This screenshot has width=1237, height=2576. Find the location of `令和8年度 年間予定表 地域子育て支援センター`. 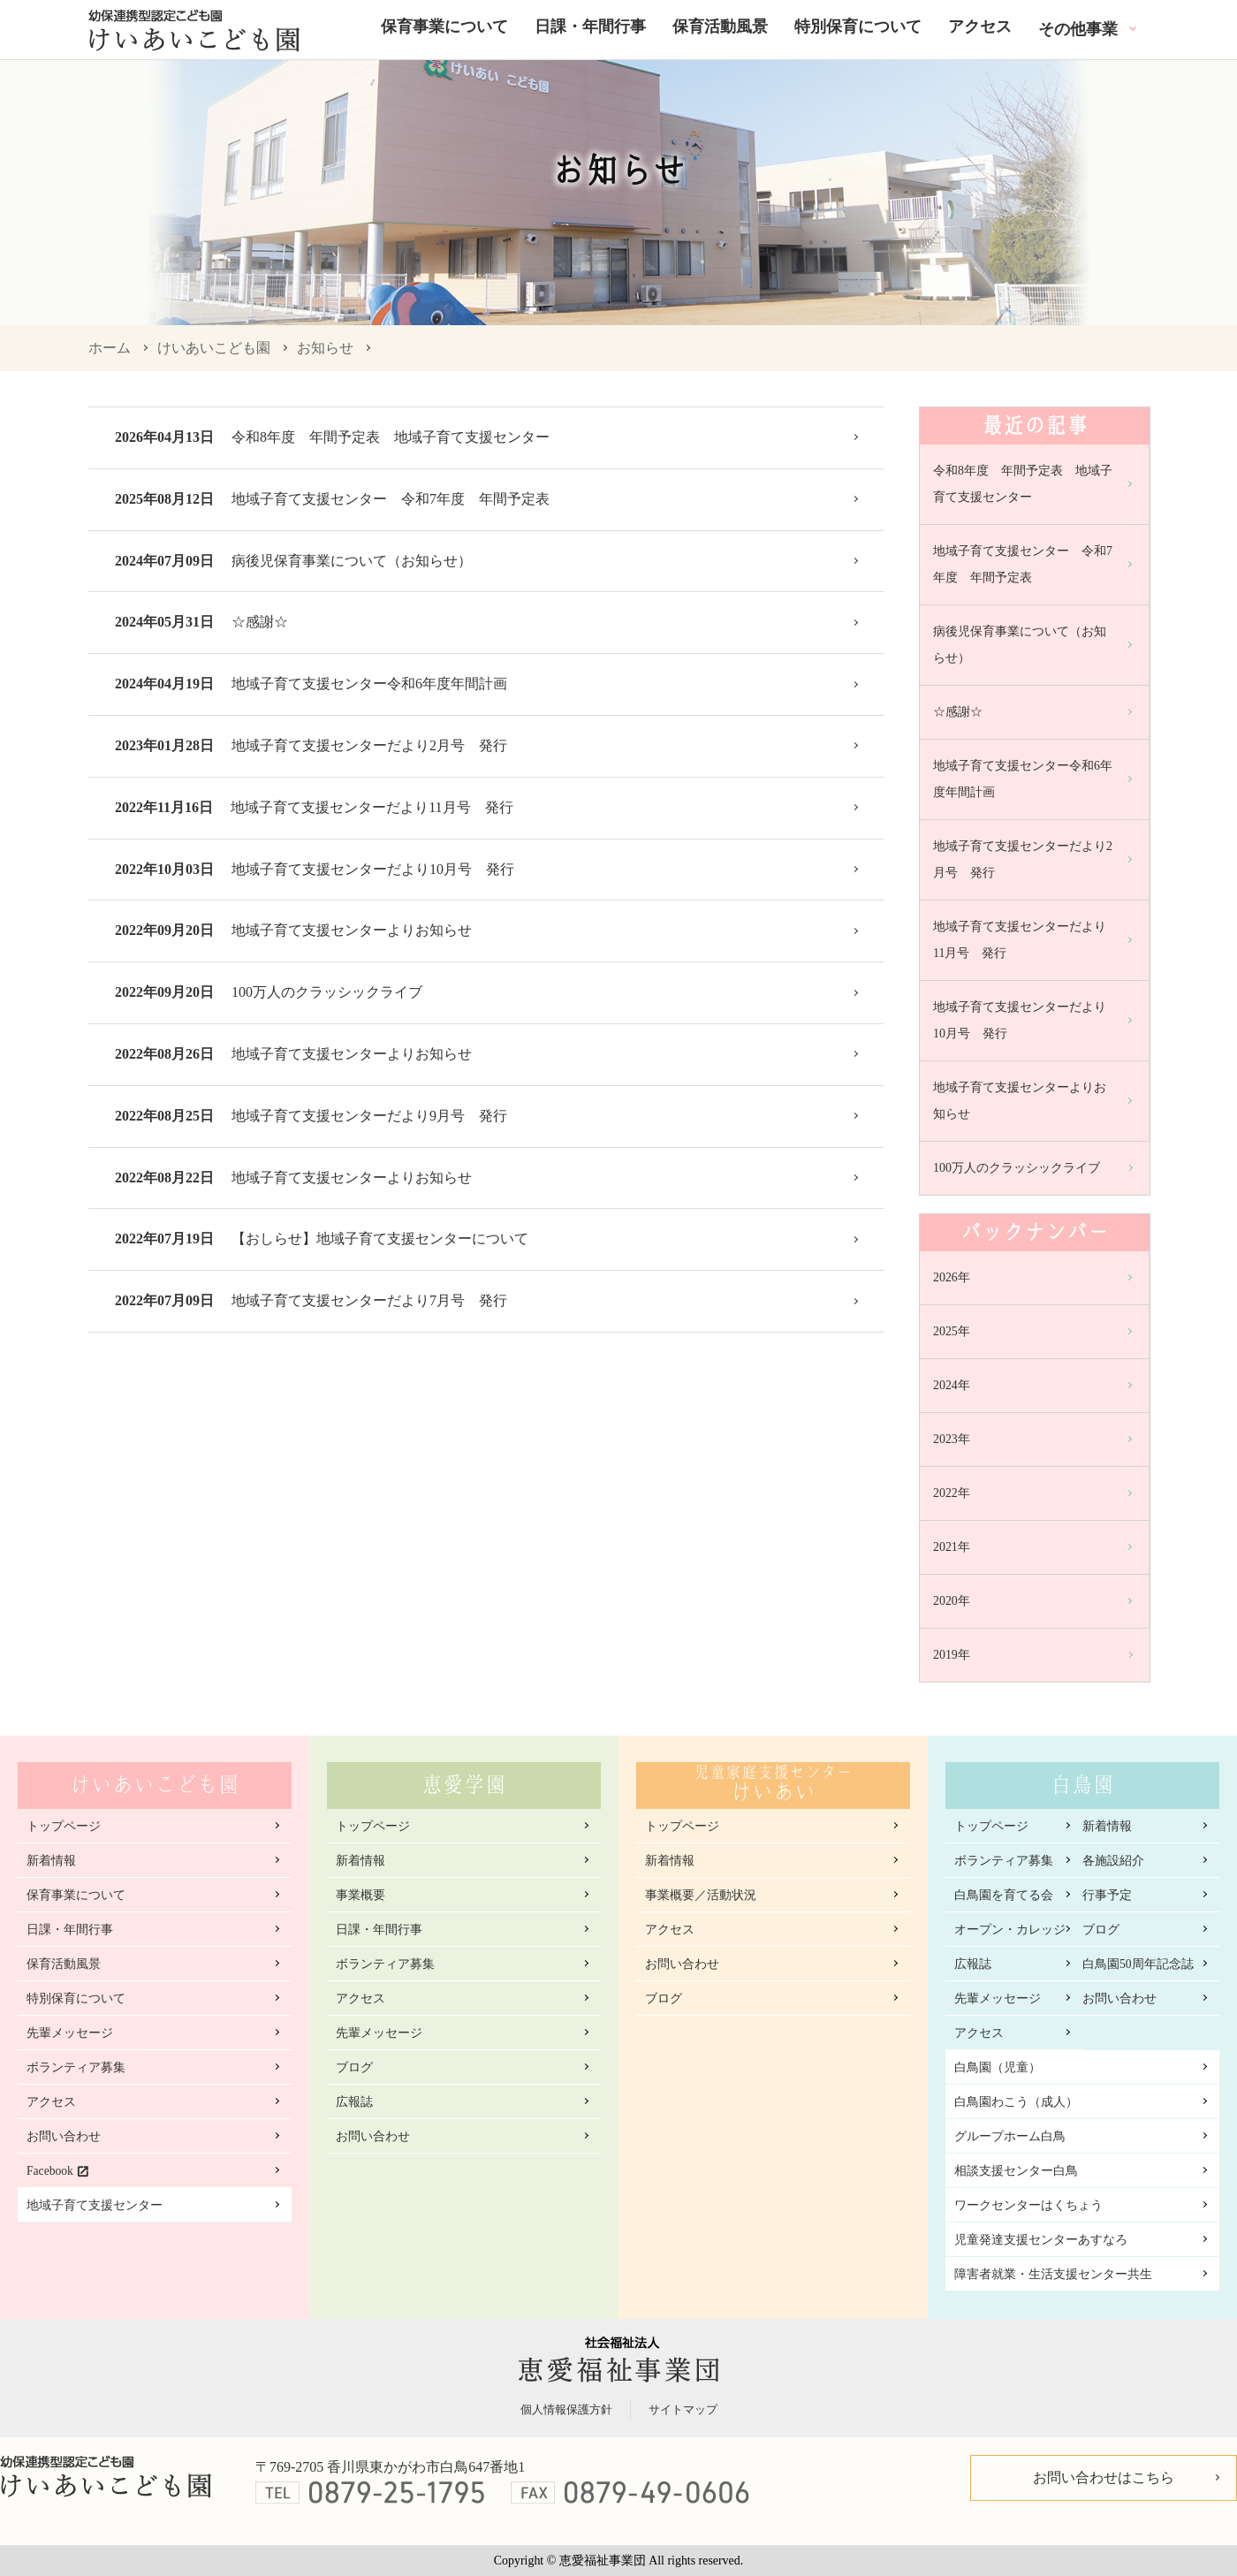

令和8年度 年間予定表 地域子育て支援センター is located at coordinates (397, 437).